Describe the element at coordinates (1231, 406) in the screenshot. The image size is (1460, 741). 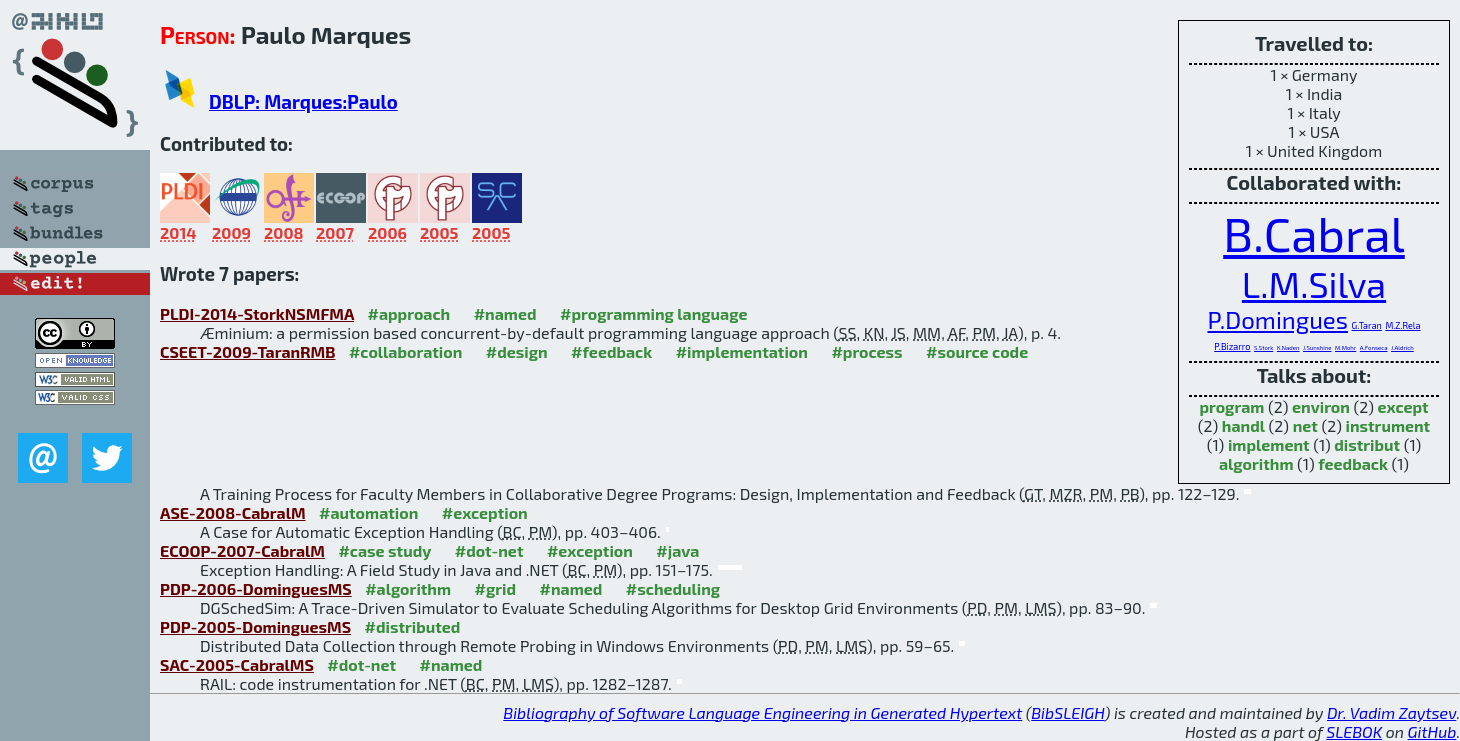
I see `program` at that location.